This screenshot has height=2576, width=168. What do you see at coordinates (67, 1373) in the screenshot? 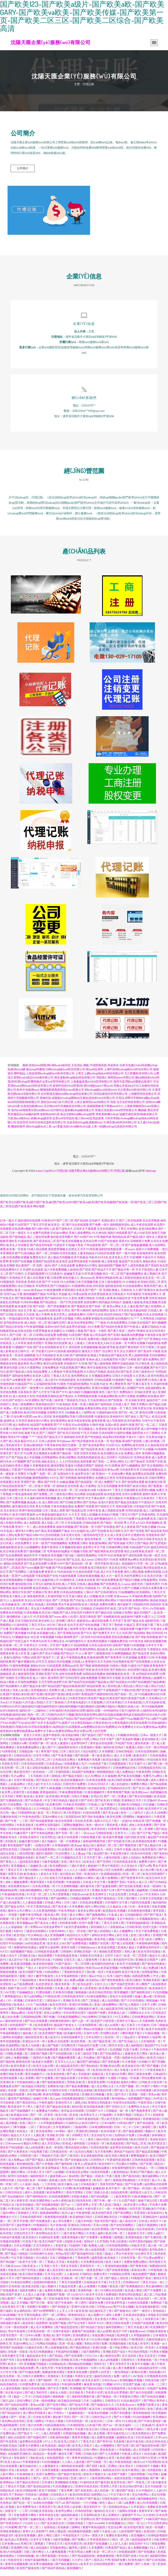
I see `91羞羞视频` at bounding box center [67, 1373].